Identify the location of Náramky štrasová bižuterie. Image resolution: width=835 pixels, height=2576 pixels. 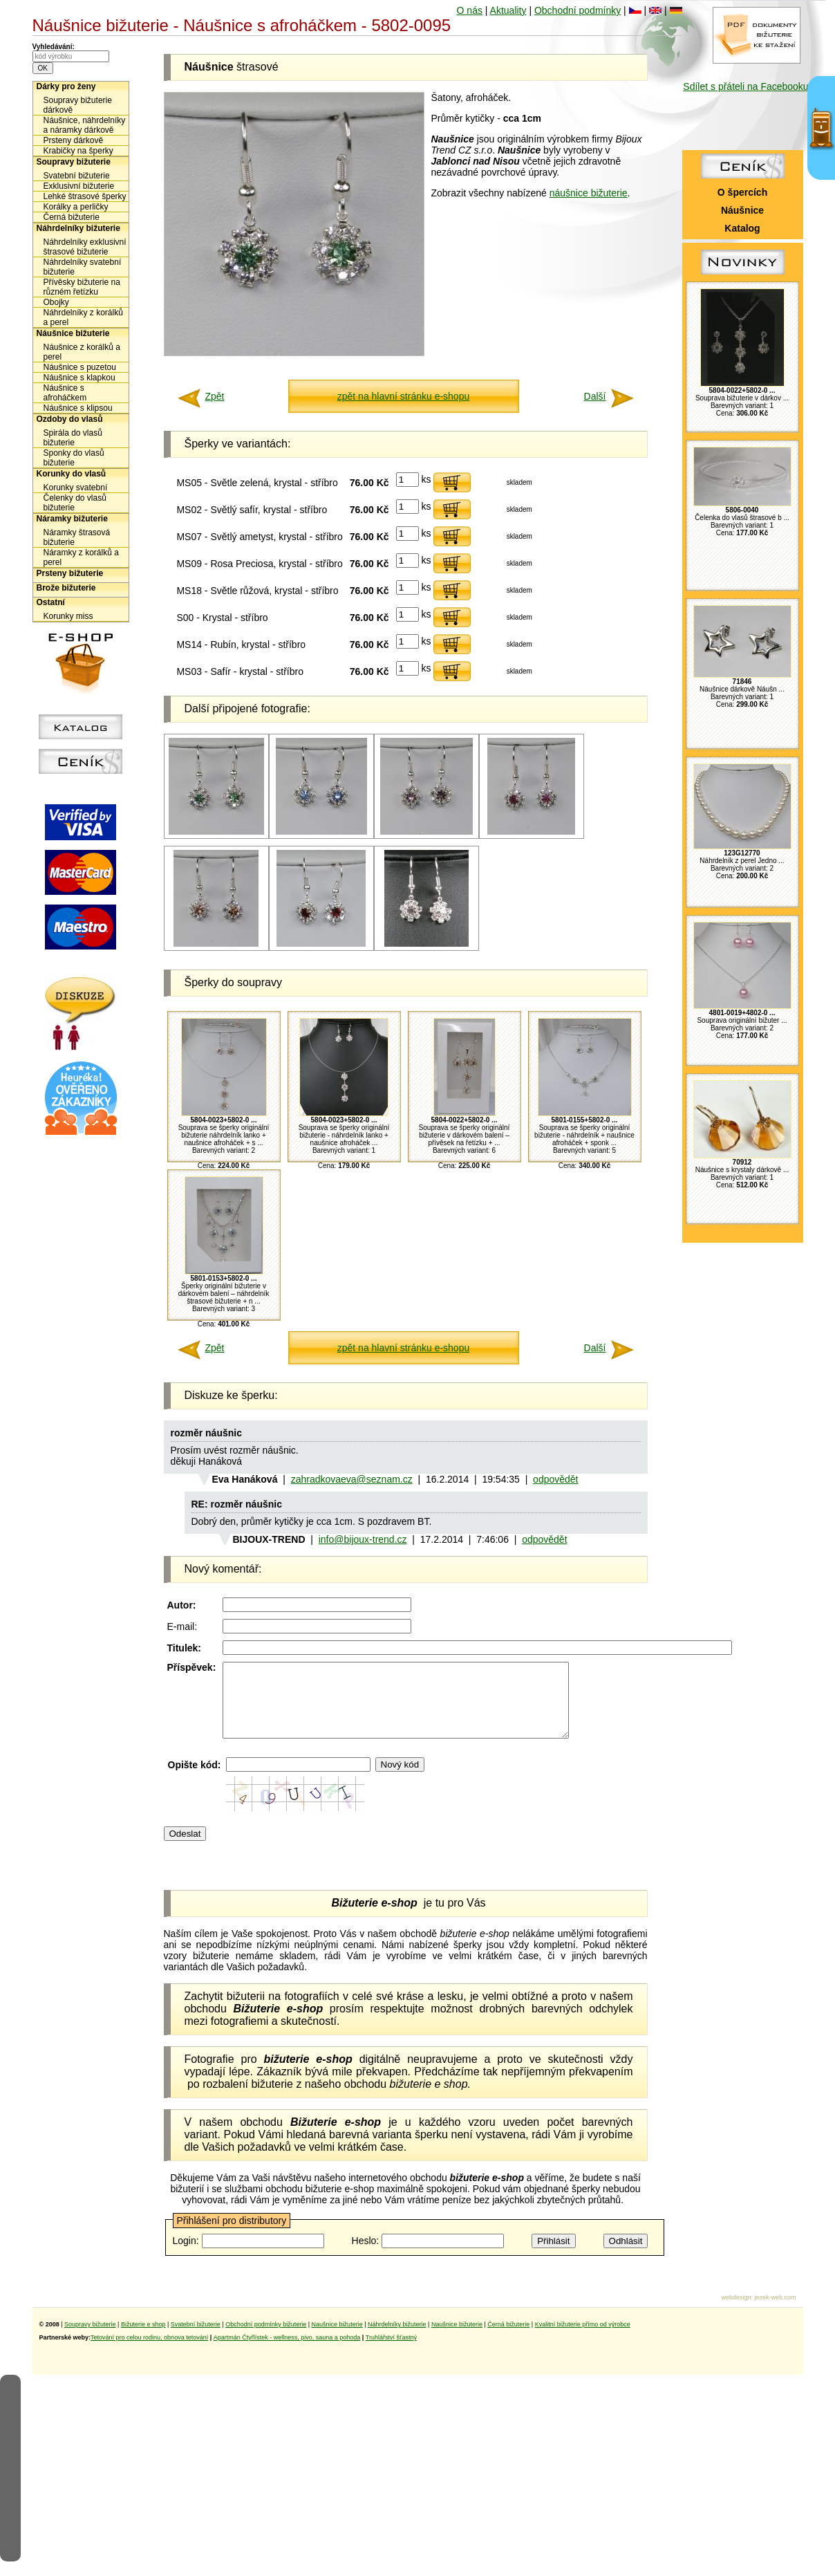
(77, 537).